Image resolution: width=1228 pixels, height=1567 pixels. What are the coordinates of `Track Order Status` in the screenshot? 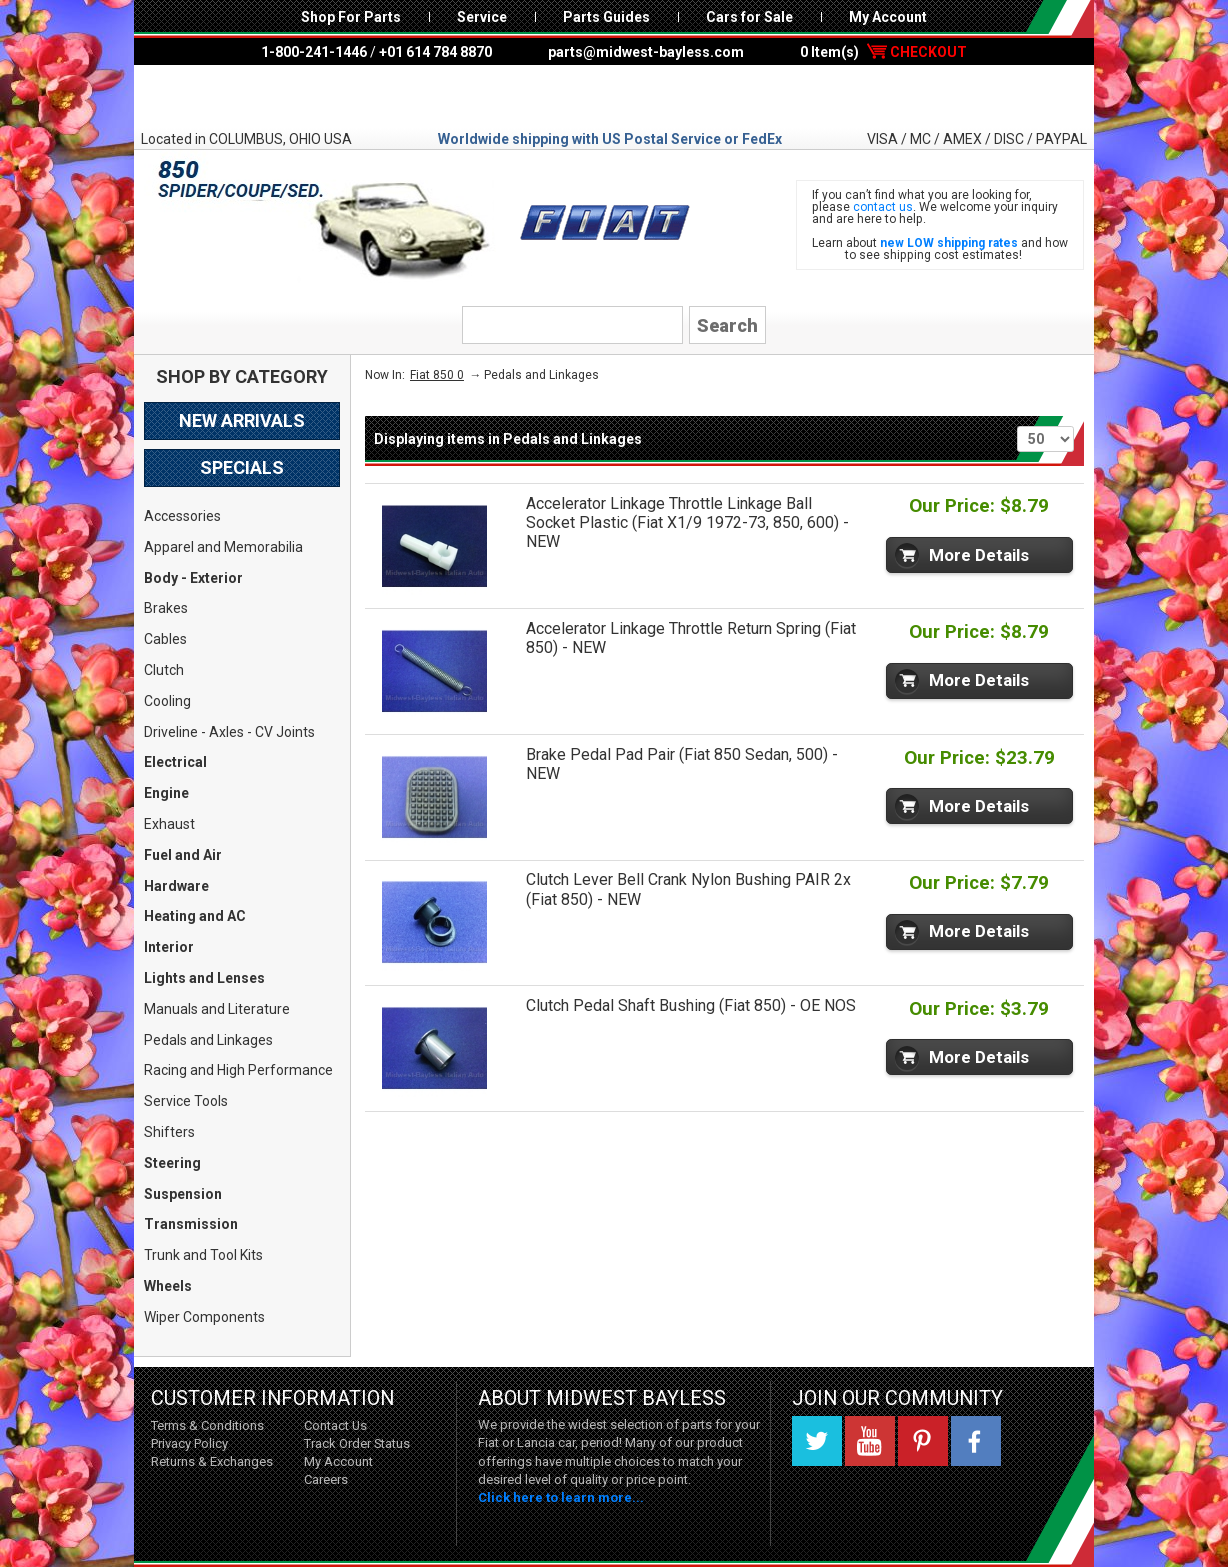 It's located at (357, 1443).